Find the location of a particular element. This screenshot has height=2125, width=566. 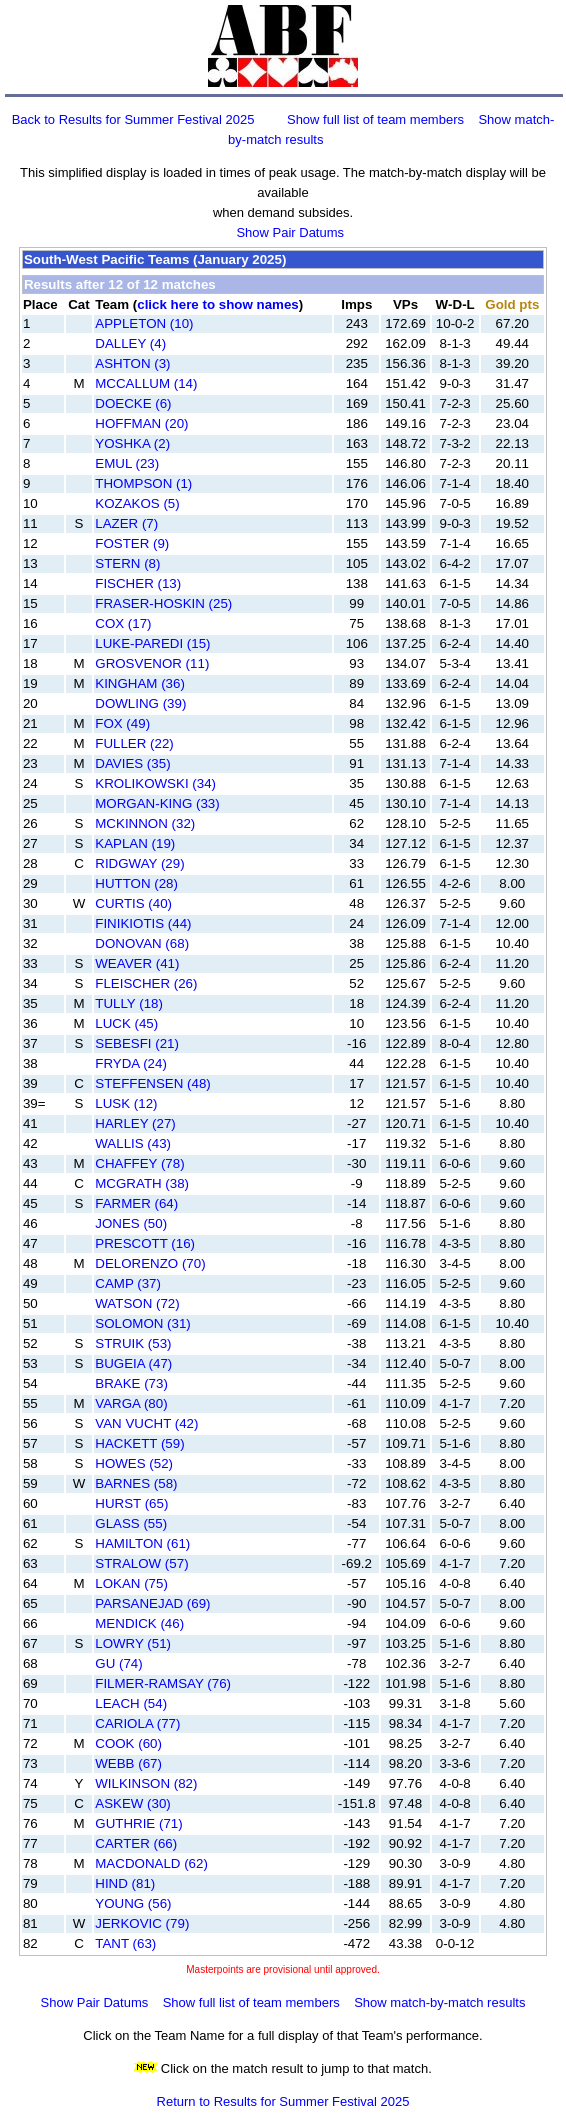

WATSON (72) is located at coordinates (137, 1303).